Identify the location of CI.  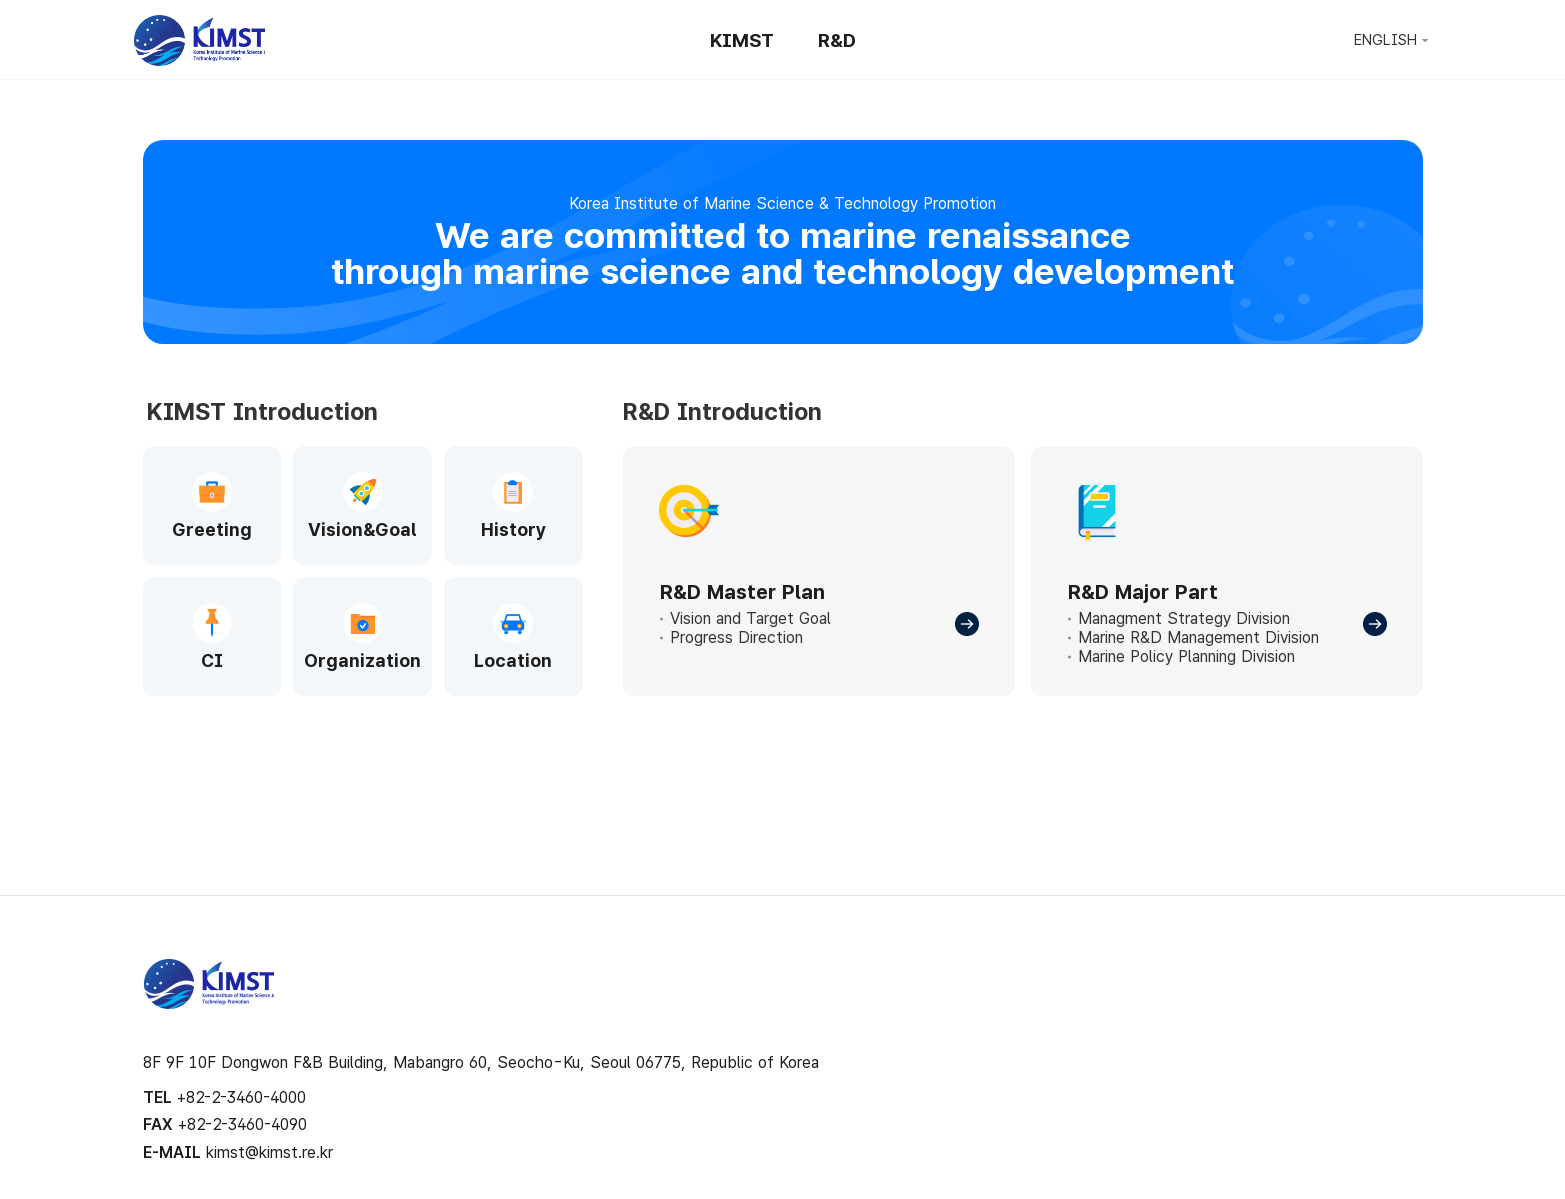
(212, 660).